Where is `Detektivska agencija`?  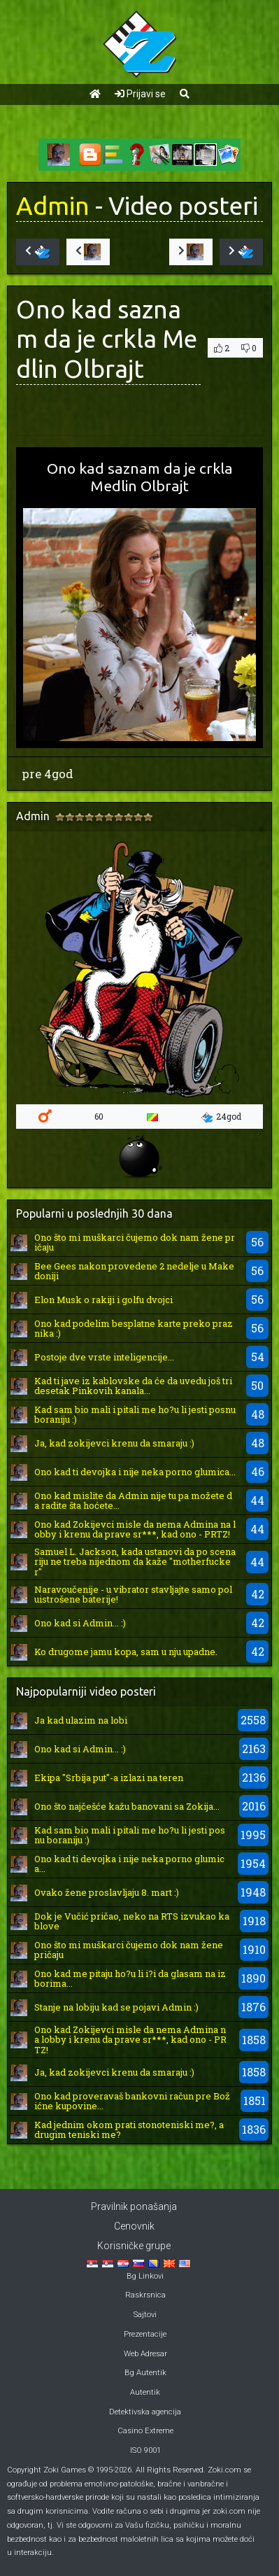 Detektivska agencija is located at coordinates (145, 2411).